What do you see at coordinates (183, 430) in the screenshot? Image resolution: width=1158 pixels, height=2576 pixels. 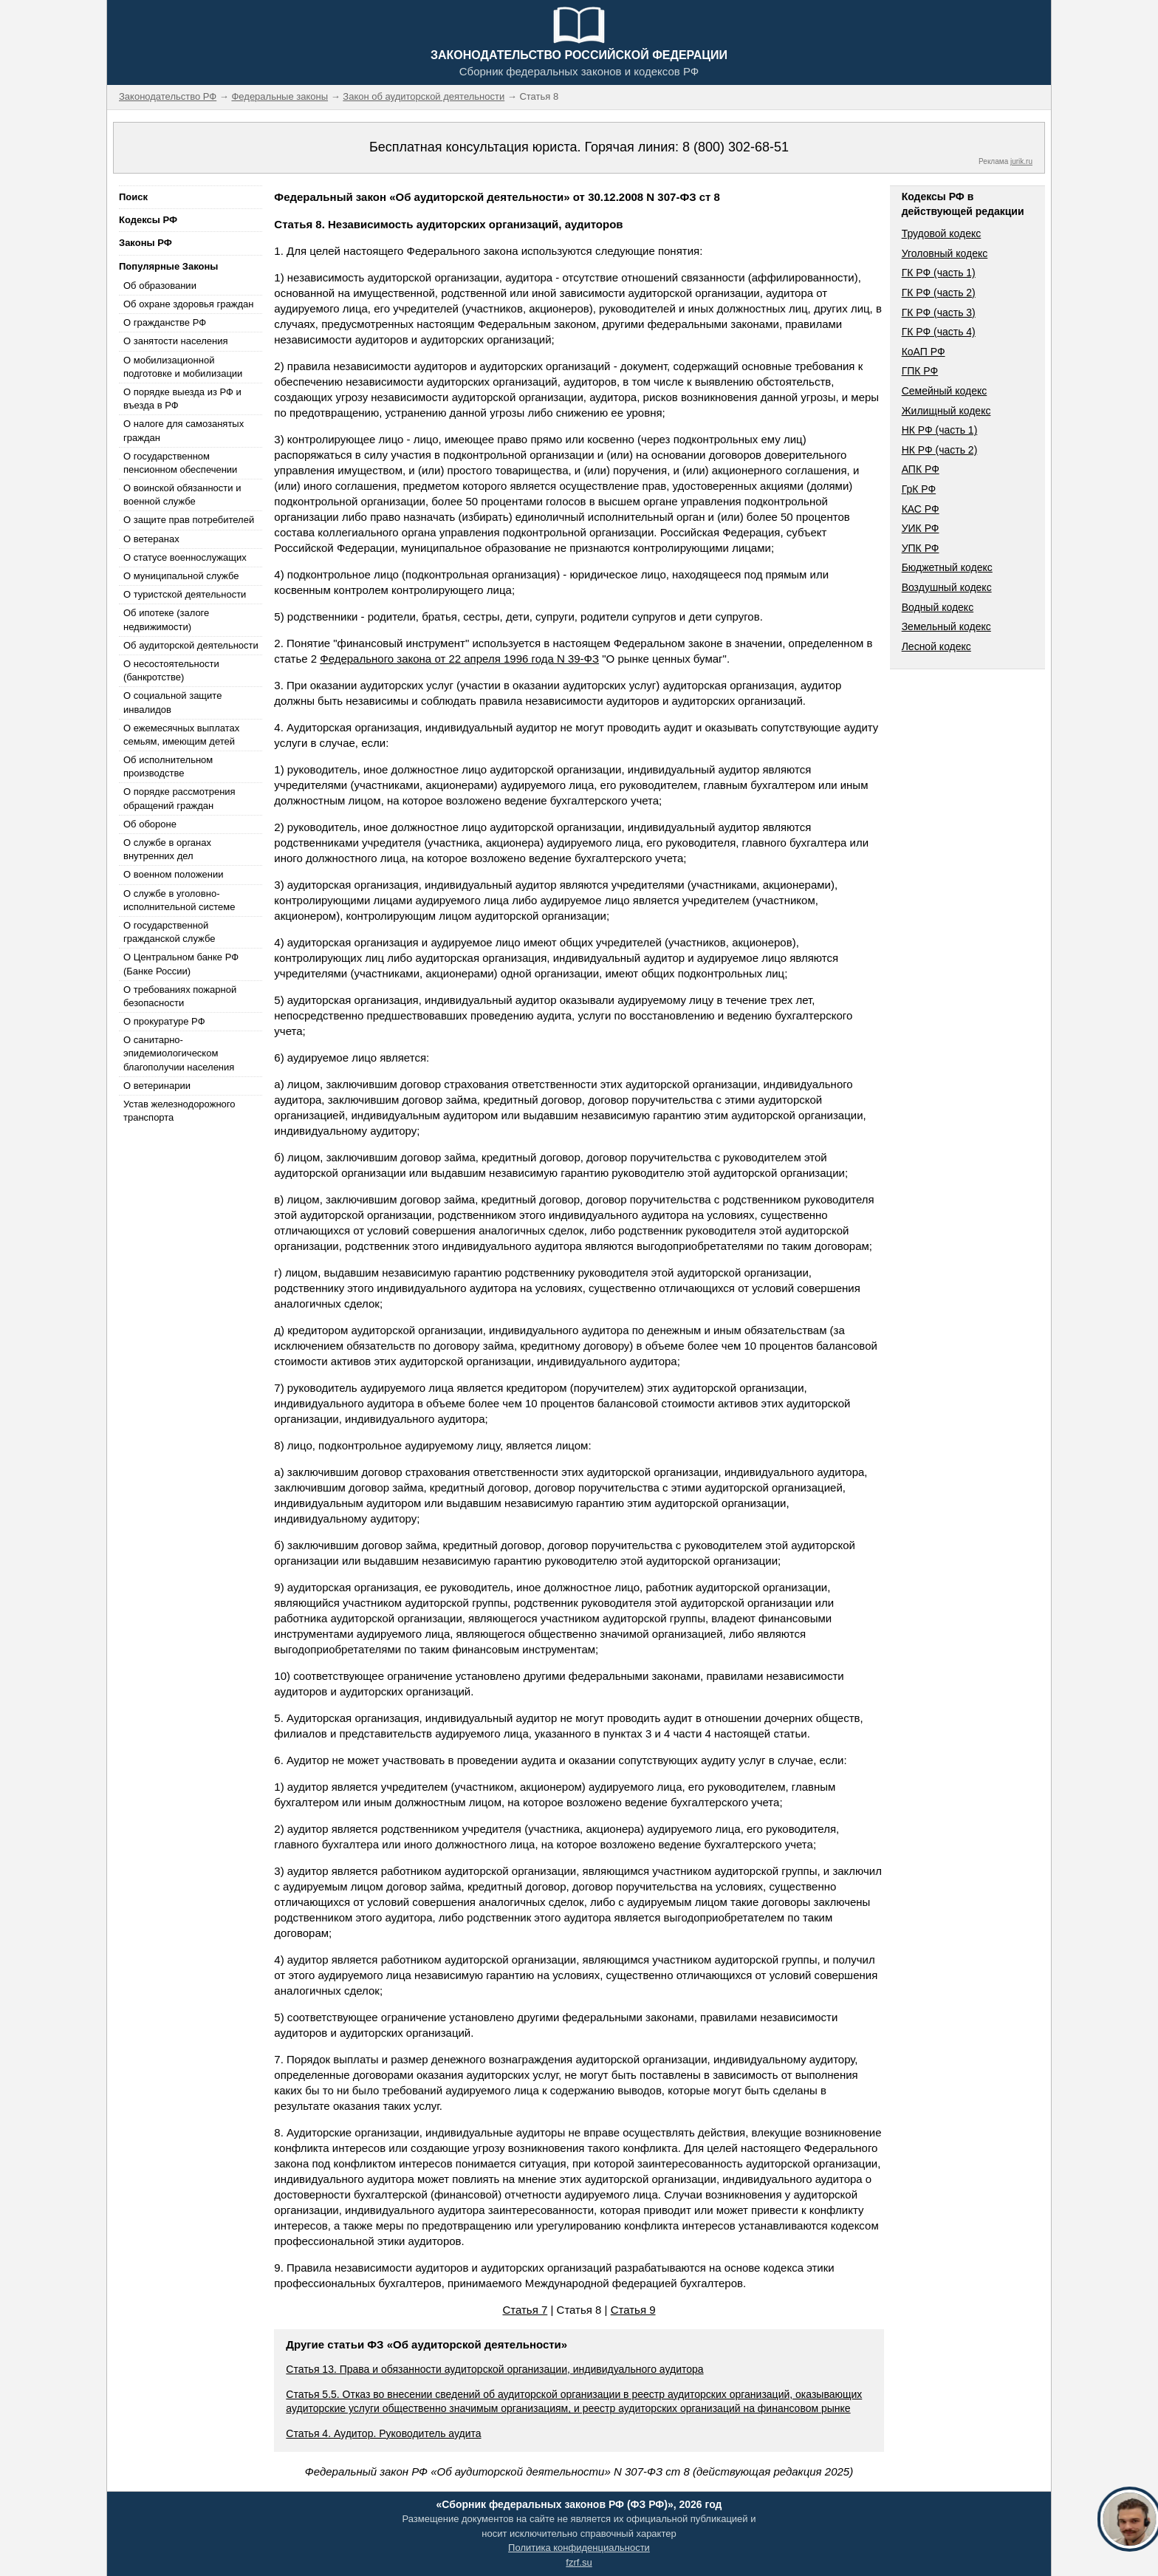 I see `О налоге для самозанятых граждан` at bounding box center [183, 430].